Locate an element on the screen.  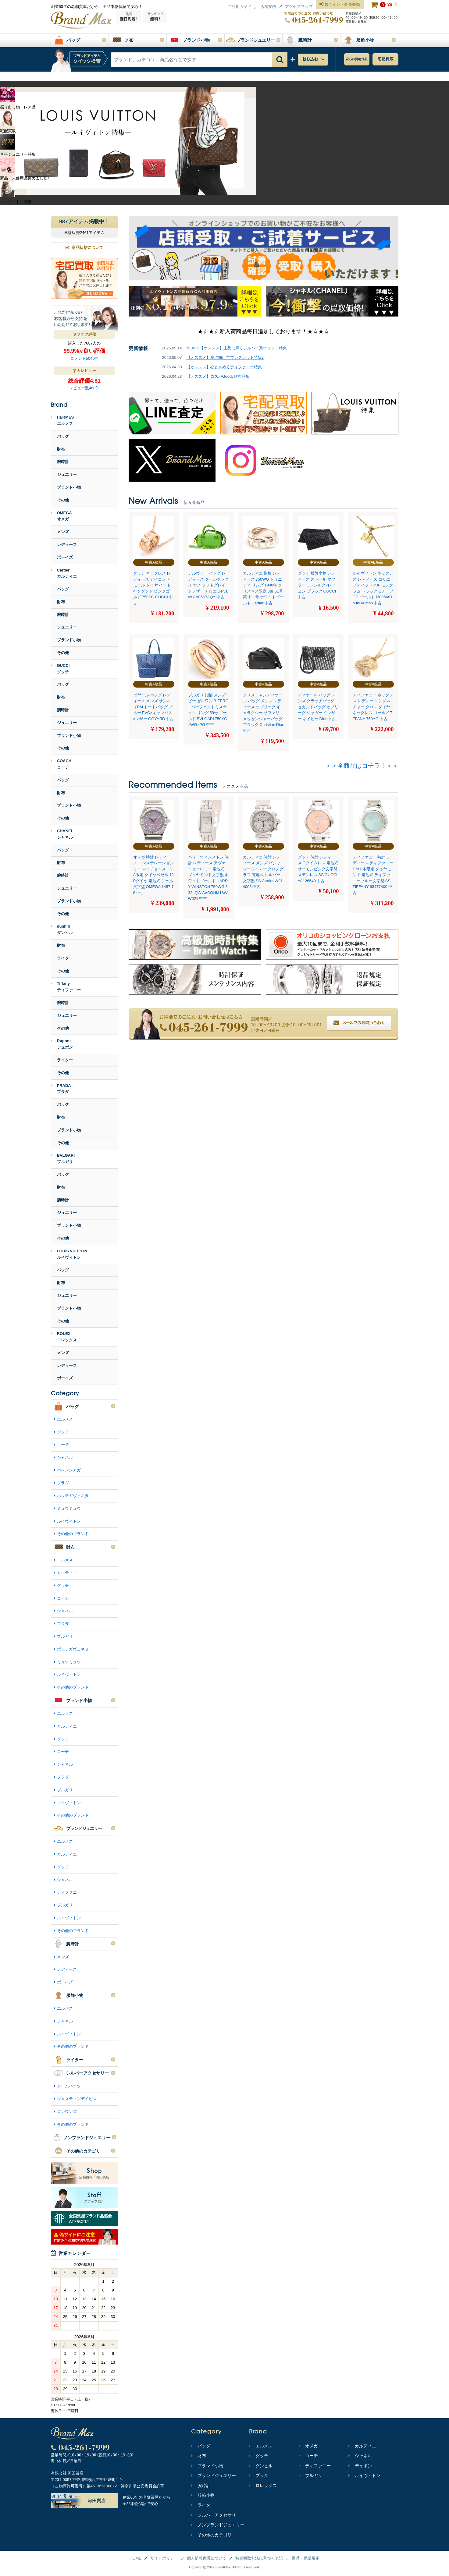
【オススメ】夏に向けてブレスレット特集♪ is located at coordinates (225, 357).